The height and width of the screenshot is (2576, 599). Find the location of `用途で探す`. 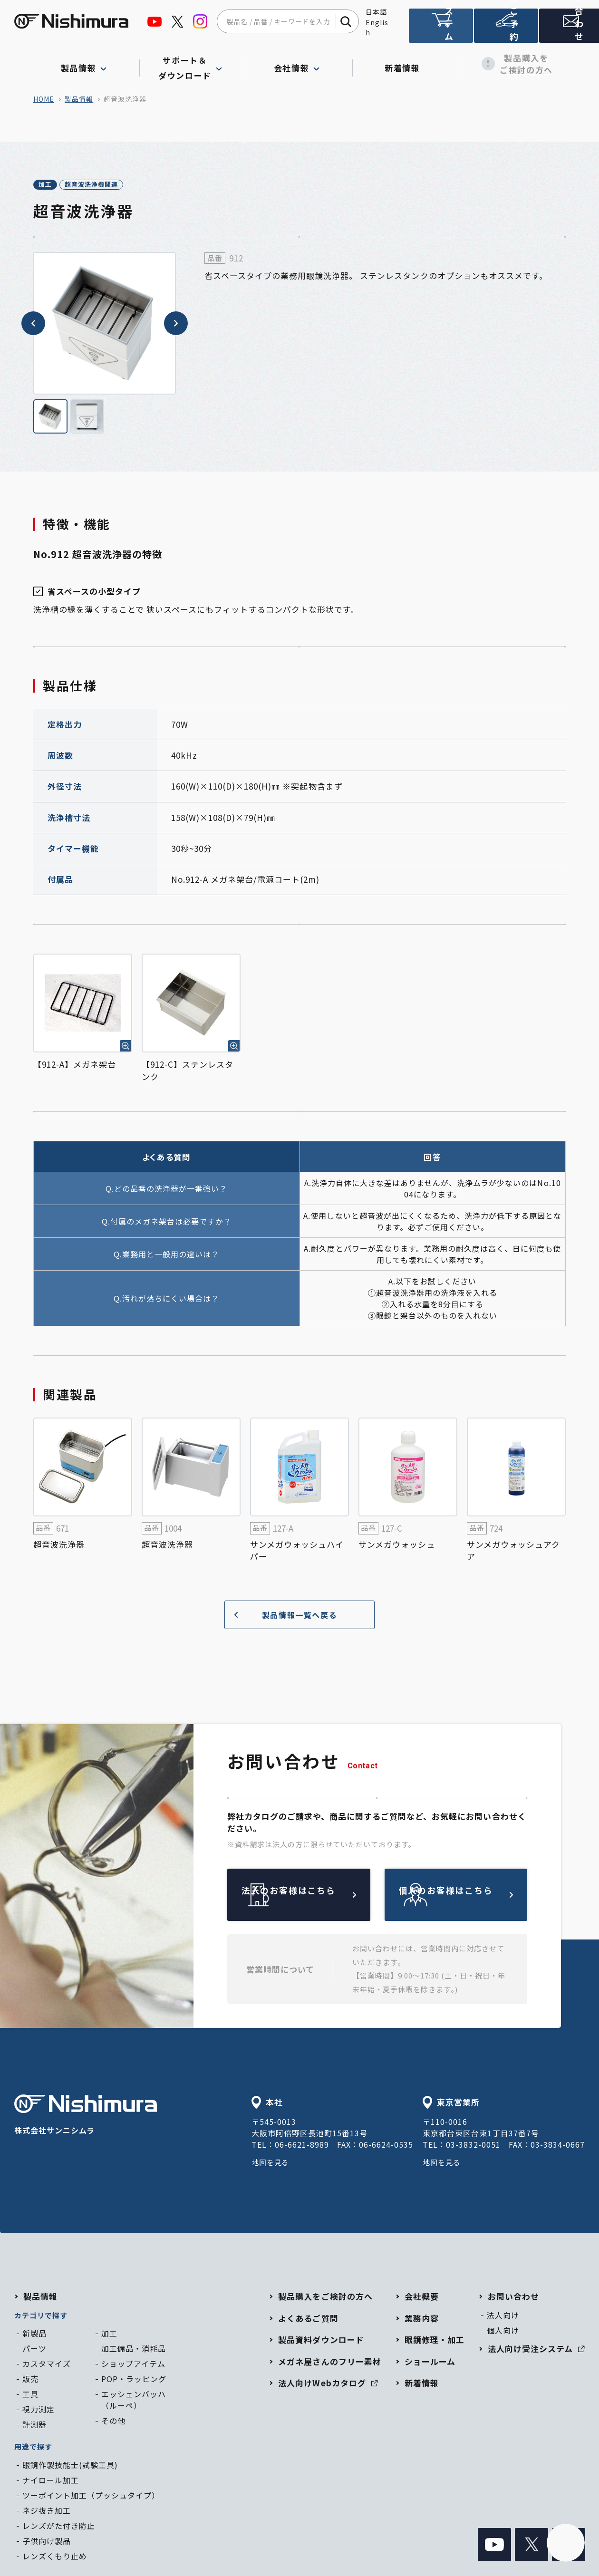

用途で探す is located at coordinates (33, 2448).